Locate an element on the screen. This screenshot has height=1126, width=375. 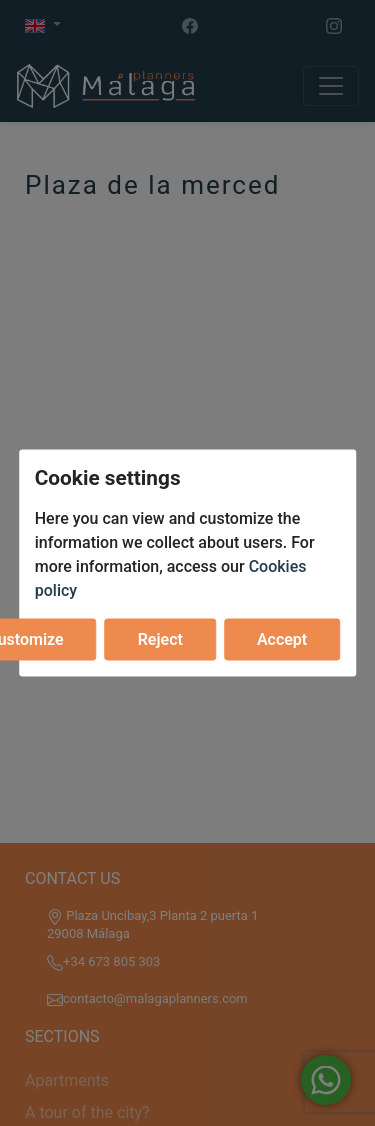
Reject is located at coordinates (160, 638).